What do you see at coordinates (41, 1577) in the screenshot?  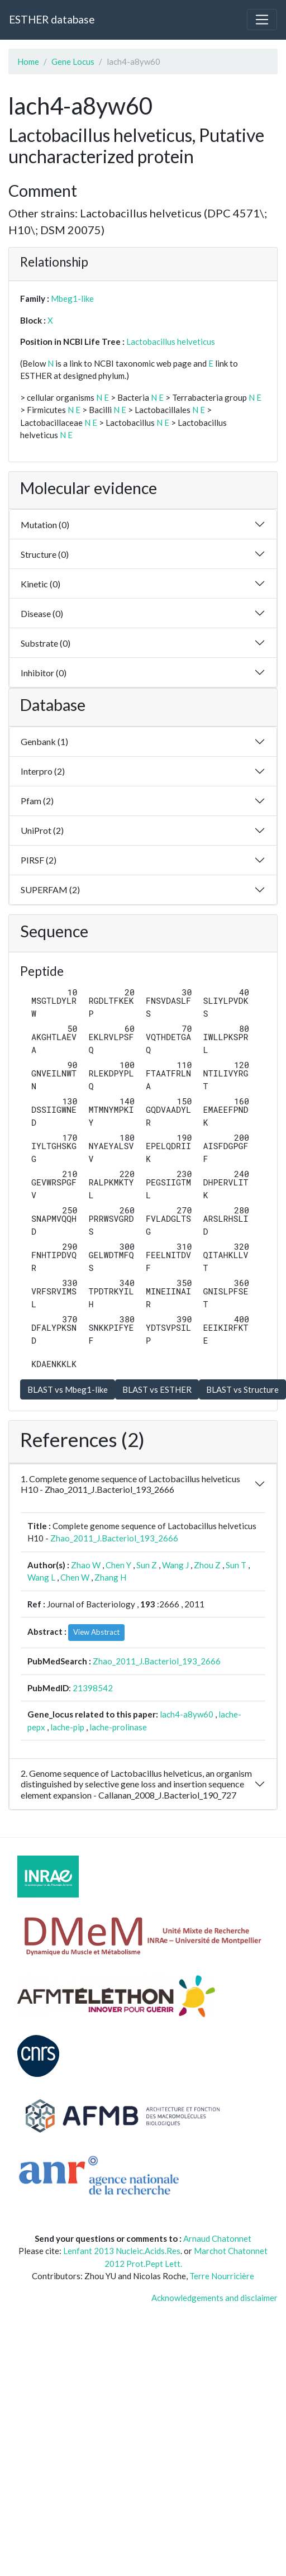 I see `Wang L` at bounding box center [41, 1577].